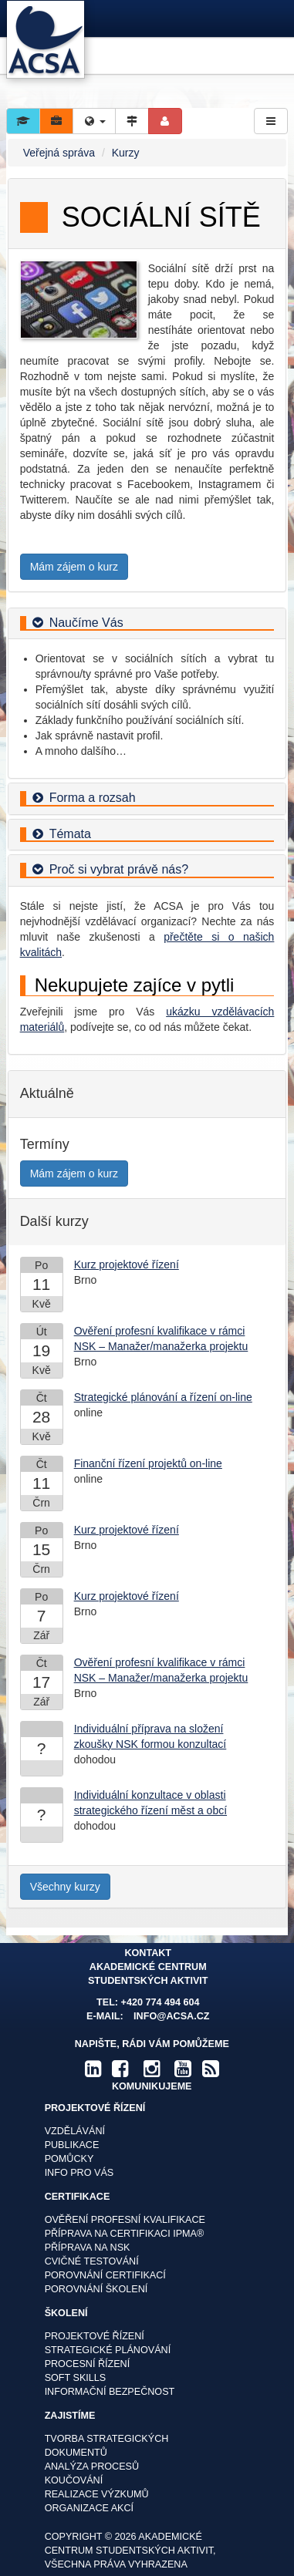 The width and height of the screenshot is (294, 2576). What do you see at coordinates (126, 1264) in the screenshot?
I see `Kurz projektové řízení` at bounding box center [126, 1264].